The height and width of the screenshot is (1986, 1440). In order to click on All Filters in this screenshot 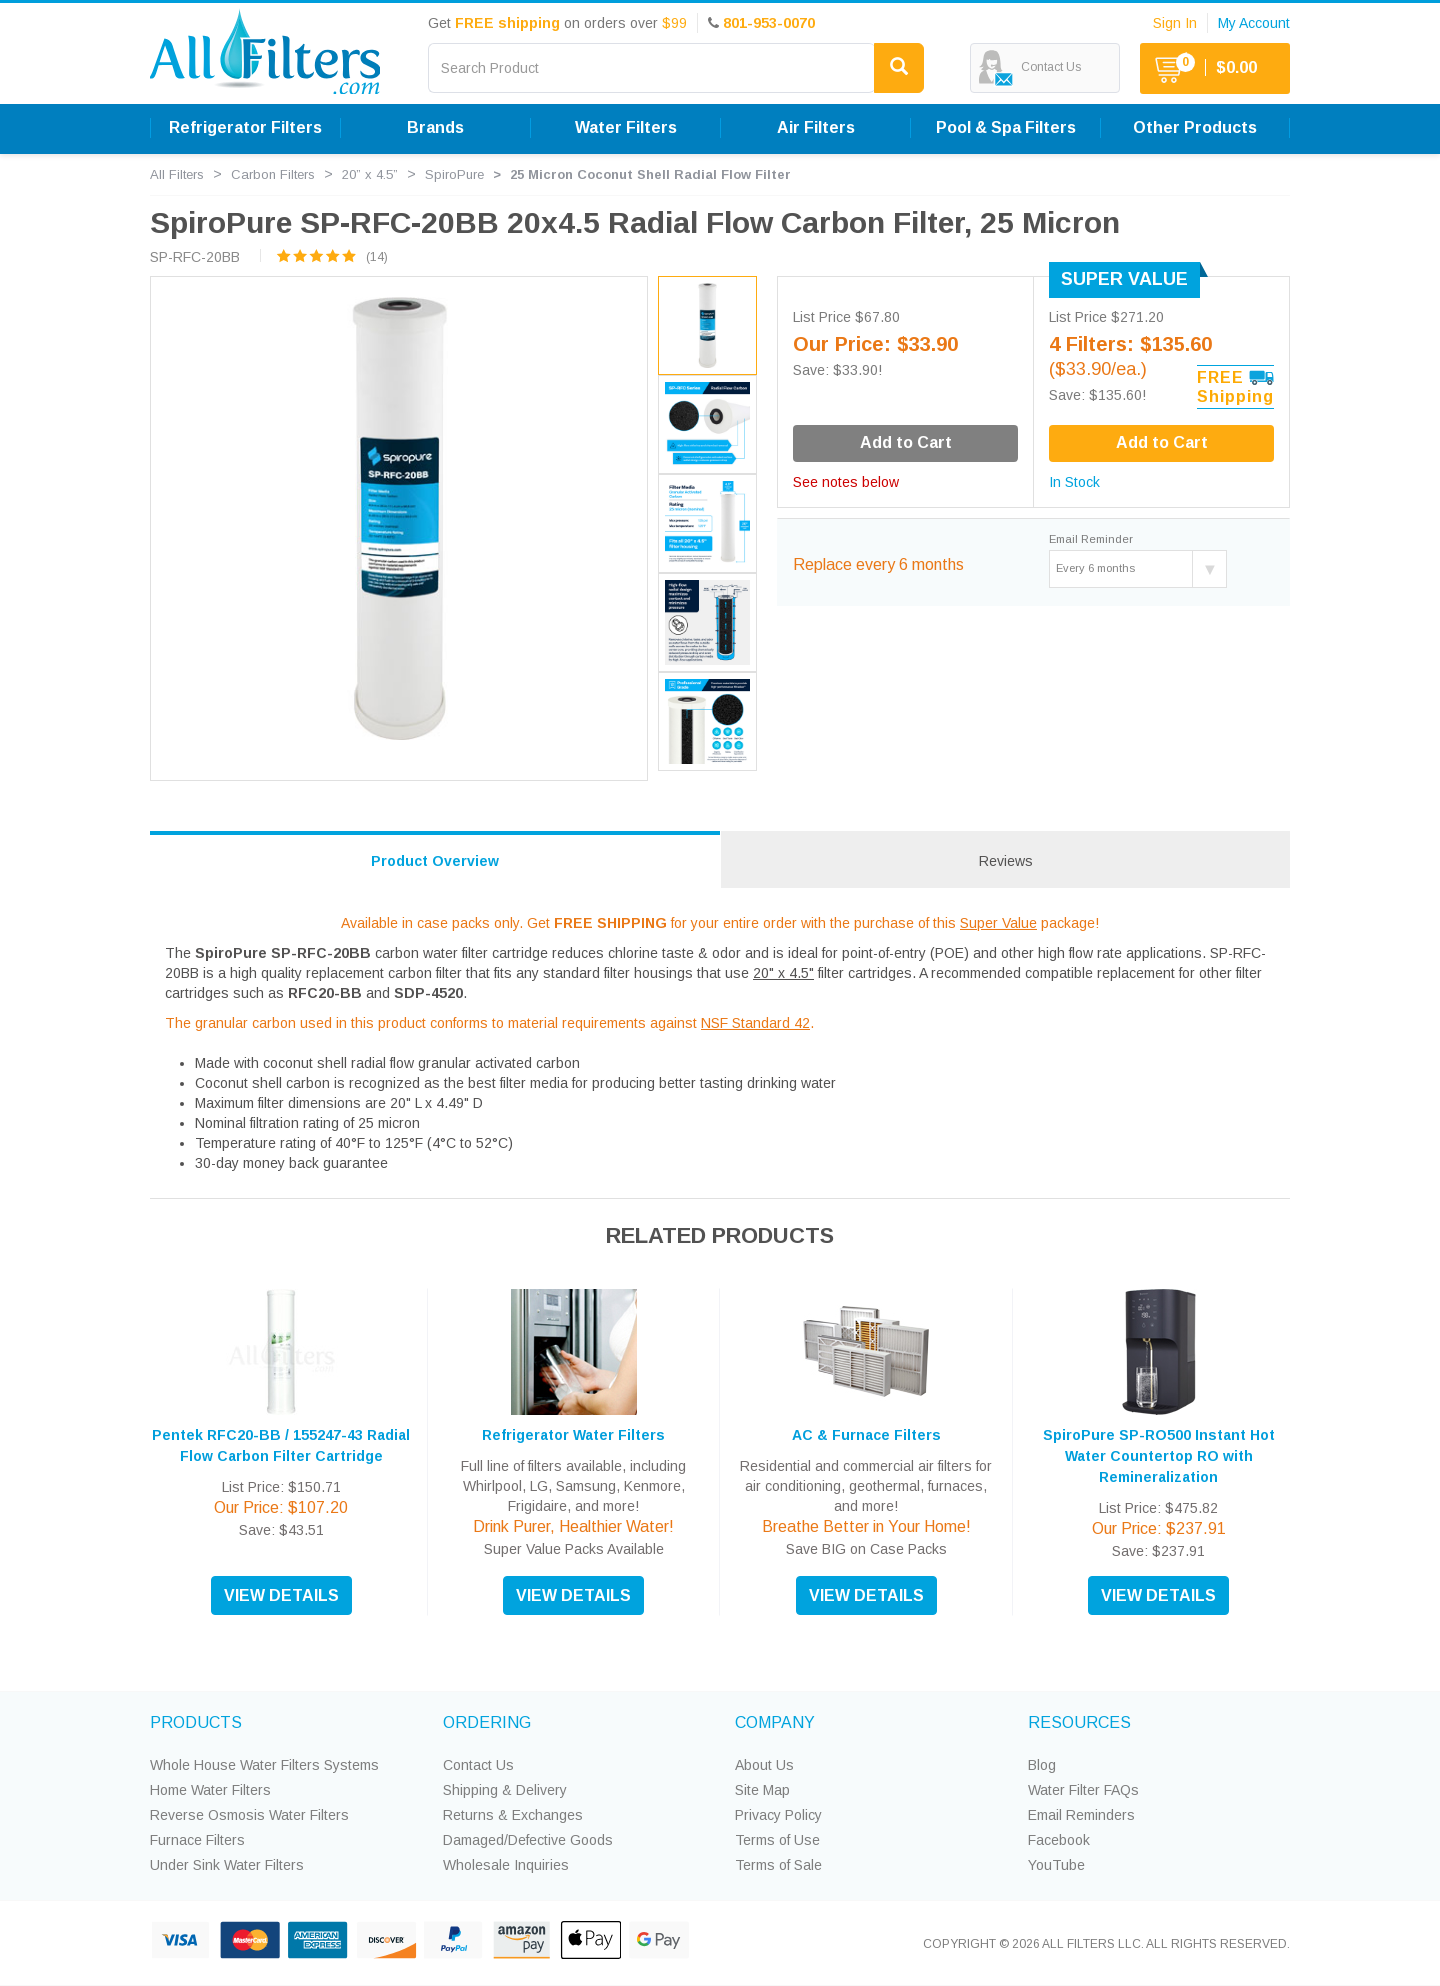, I will do `click(177, 174)`.